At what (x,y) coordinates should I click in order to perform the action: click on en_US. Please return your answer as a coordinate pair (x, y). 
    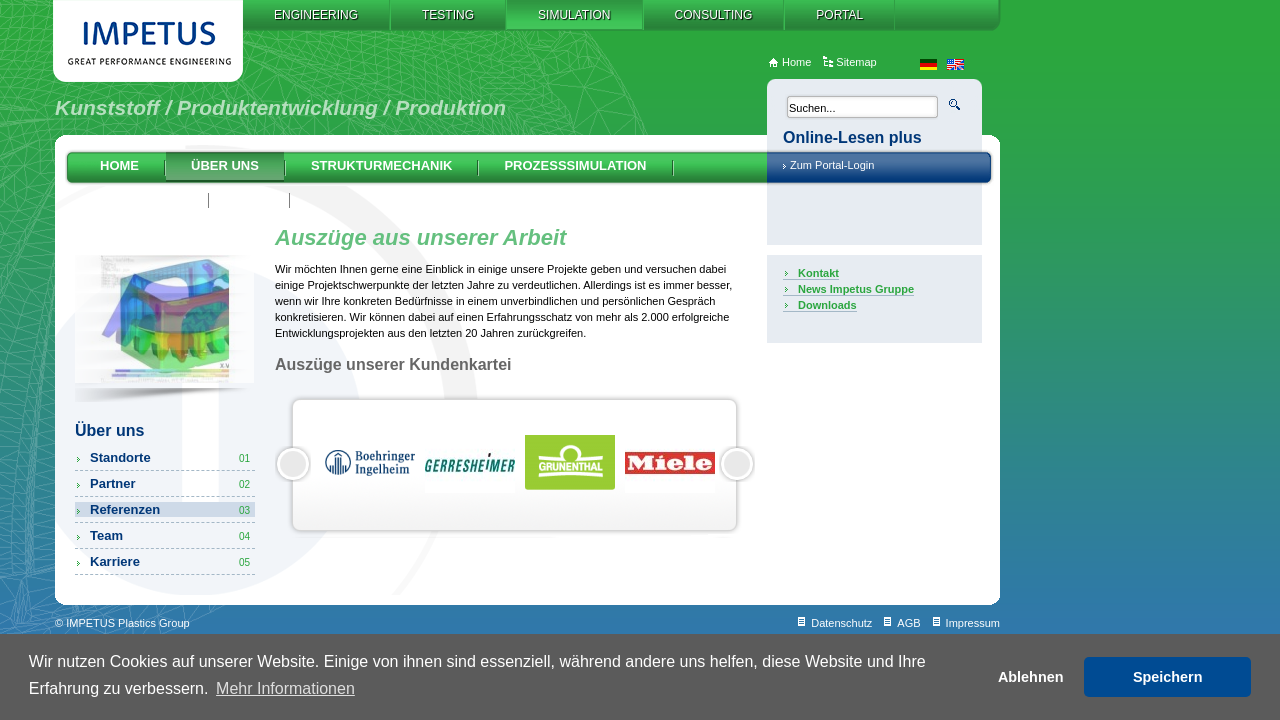
    Looking at the image, I should click on (955, 64).